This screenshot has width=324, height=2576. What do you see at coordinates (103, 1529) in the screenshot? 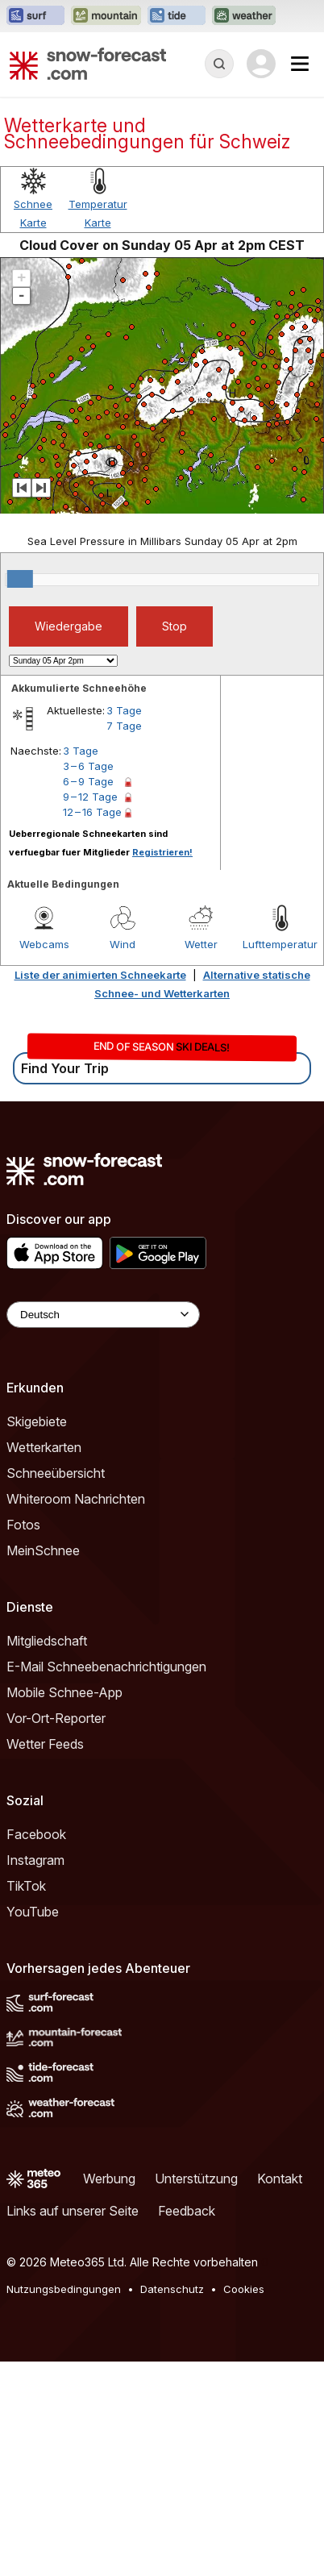
I see `[Language Selector]` at bounding box center [103, 1529].